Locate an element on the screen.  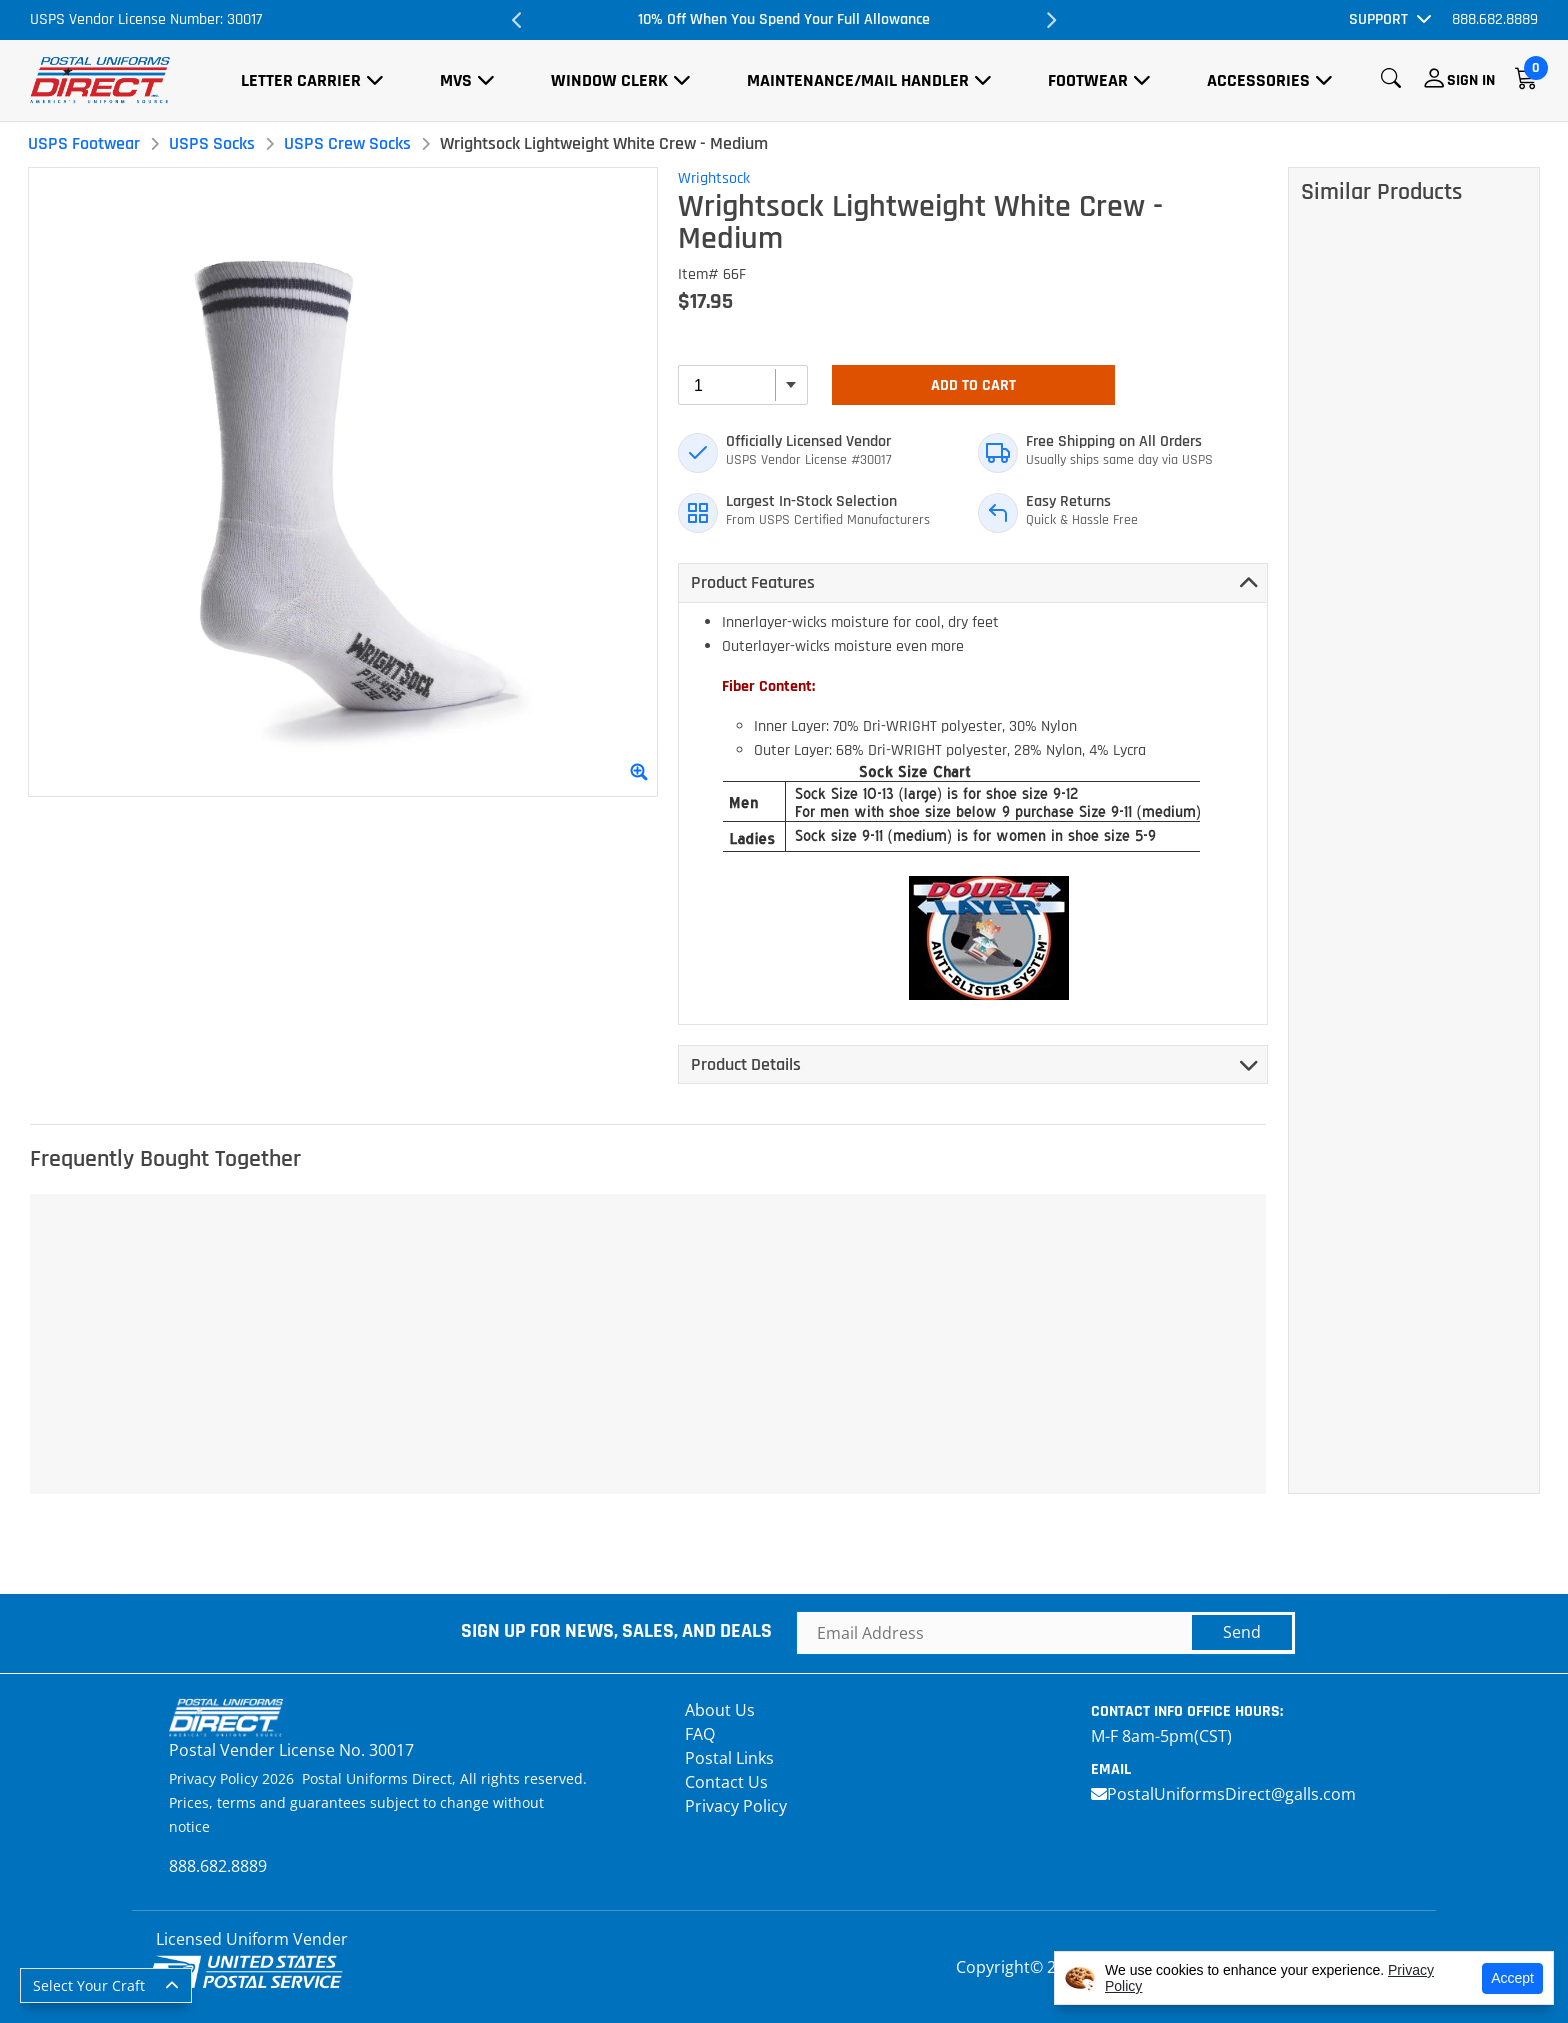
Footwear [button] is located at coordinates (1088, 80).